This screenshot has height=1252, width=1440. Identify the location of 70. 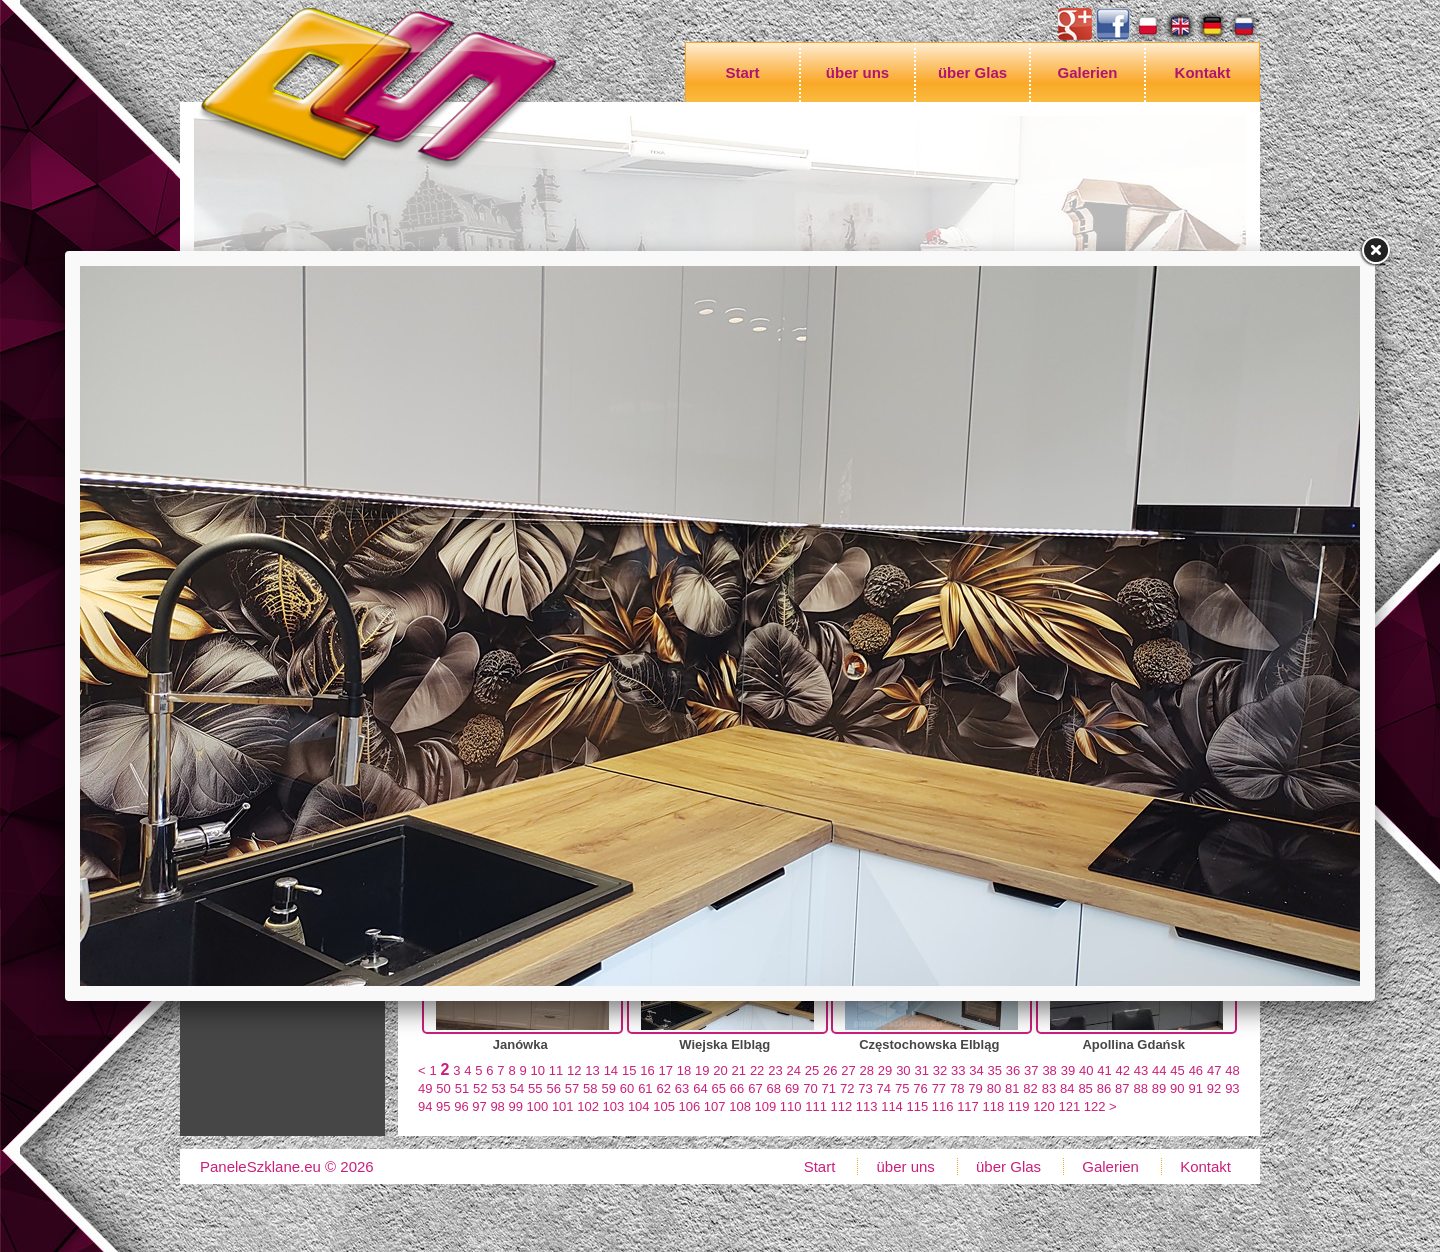
(810, 1088).